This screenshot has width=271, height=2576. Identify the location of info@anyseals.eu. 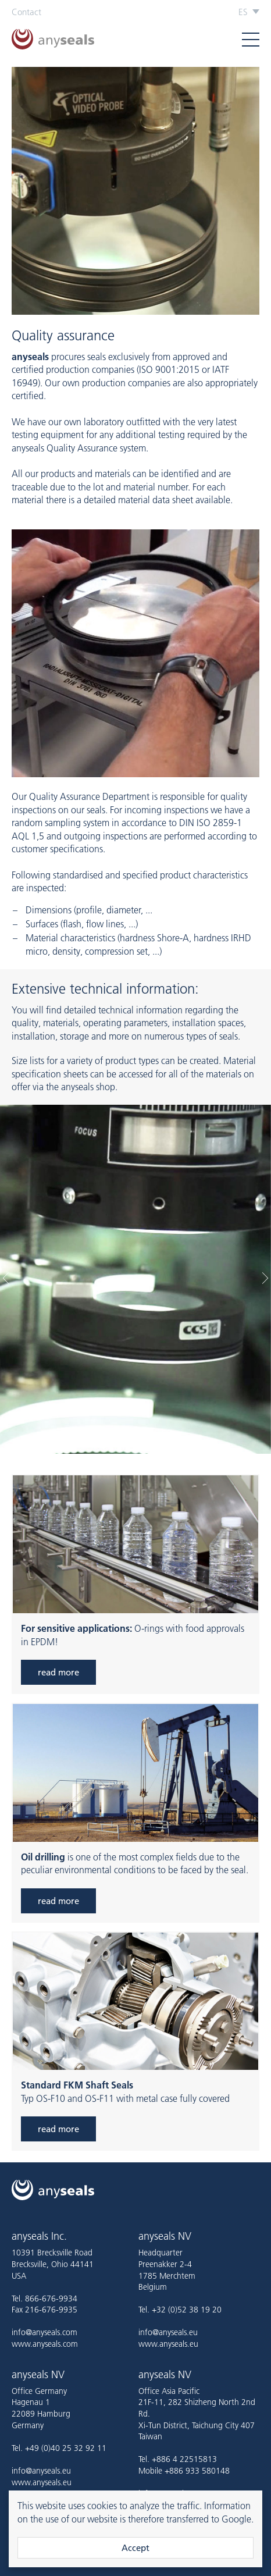
(168, 2332).